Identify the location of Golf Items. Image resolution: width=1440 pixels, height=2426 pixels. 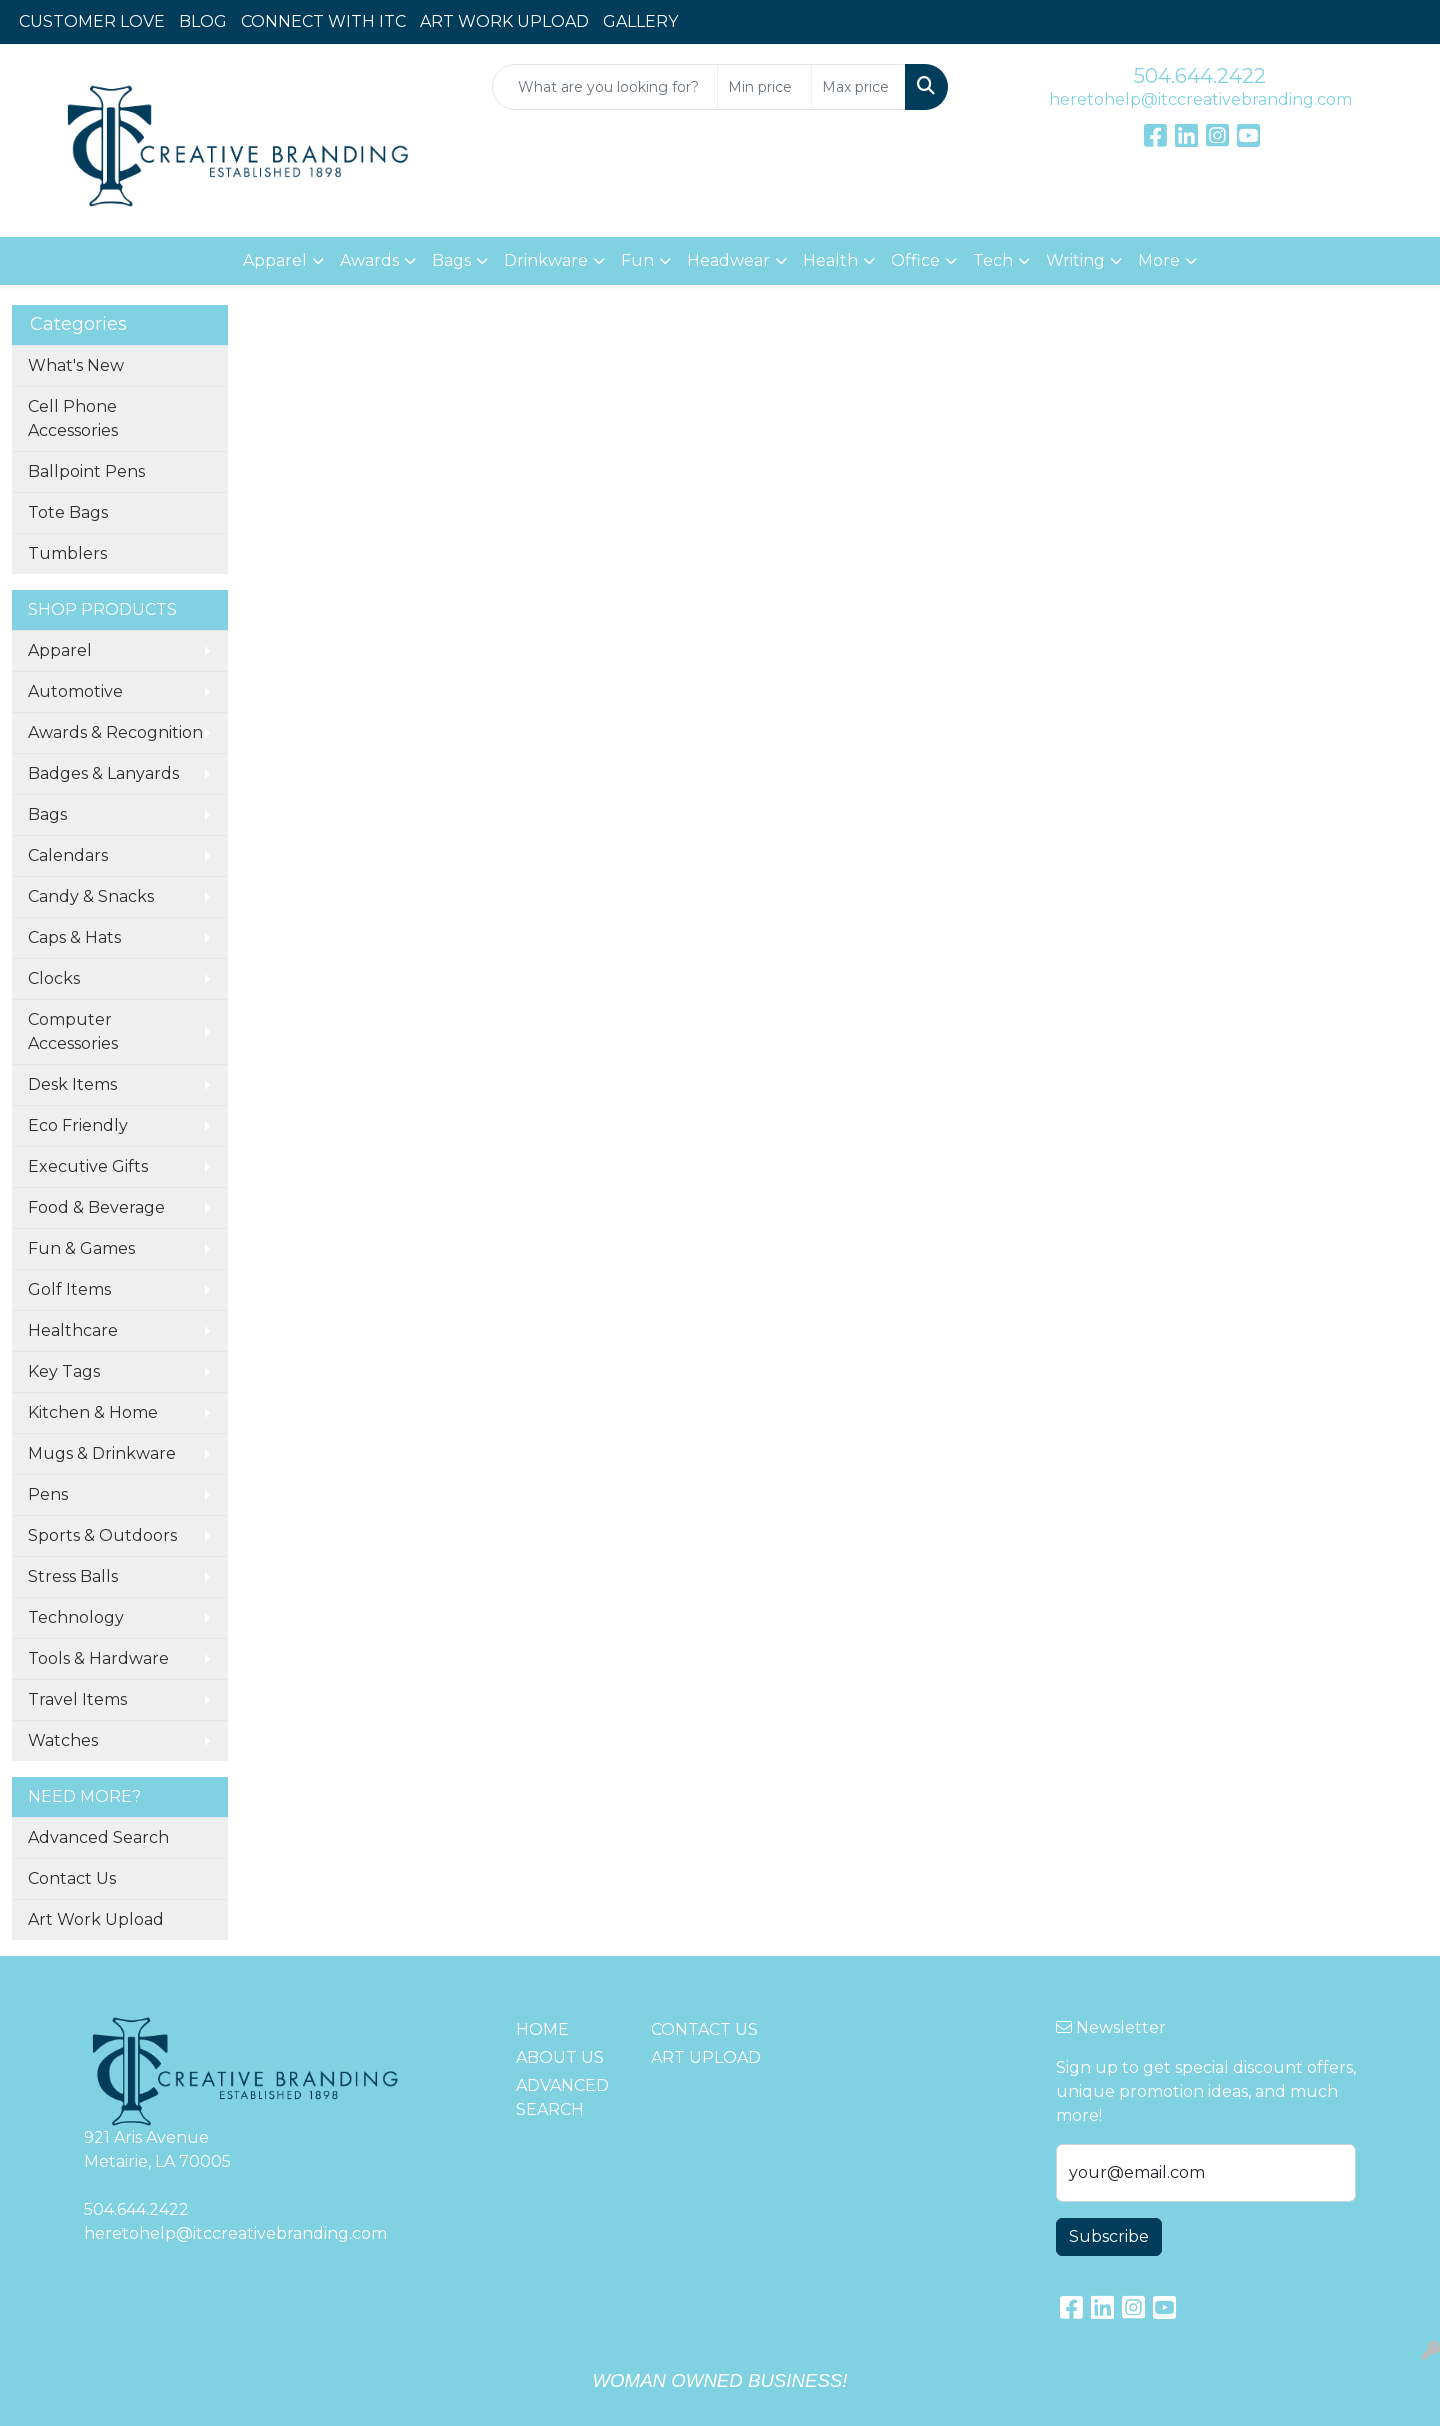
(69, 1289).